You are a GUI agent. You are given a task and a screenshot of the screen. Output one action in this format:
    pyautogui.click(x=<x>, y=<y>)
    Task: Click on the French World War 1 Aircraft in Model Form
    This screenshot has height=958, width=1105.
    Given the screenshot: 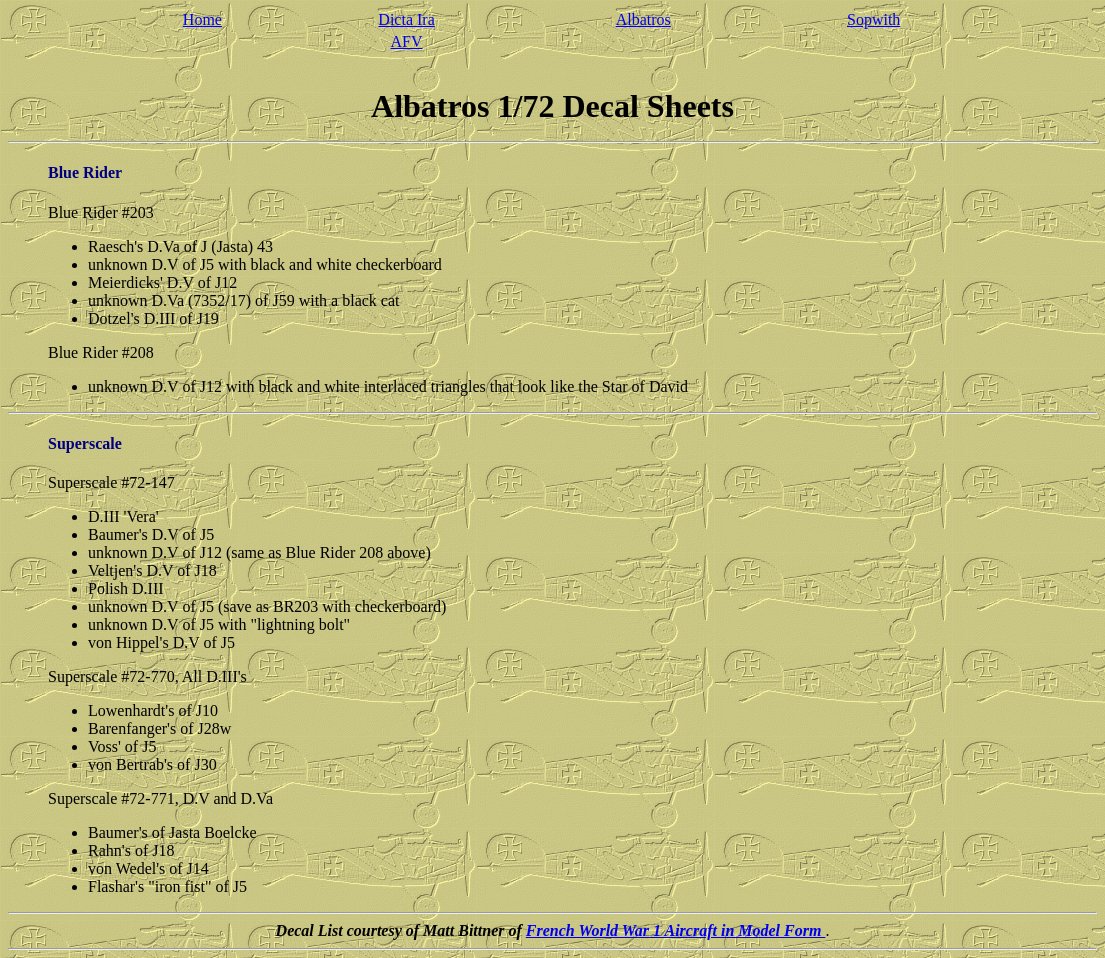 What is the action you would take?
    pyautogui.click(x=676, y=930)
    